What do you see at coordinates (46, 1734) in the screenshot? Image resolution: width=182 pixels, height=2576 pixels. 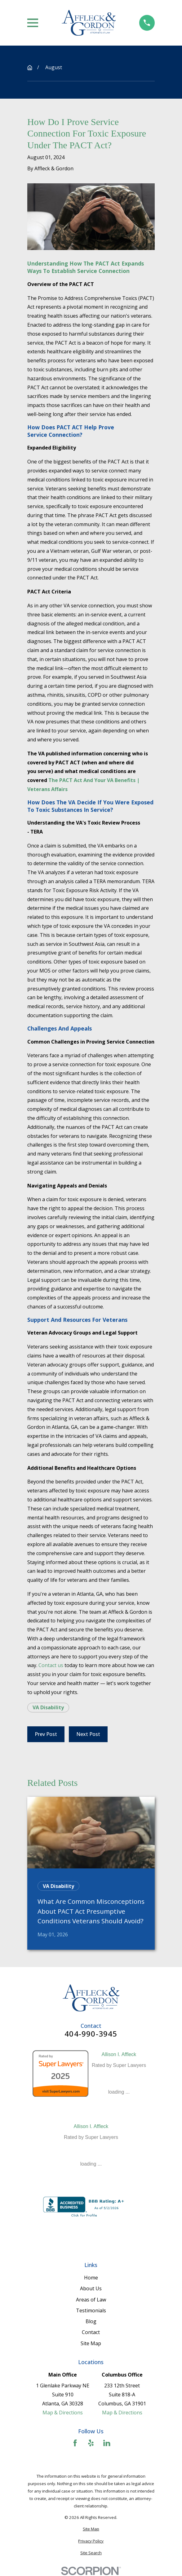 I see `Prev Post` at bounding box center [46, 1734].